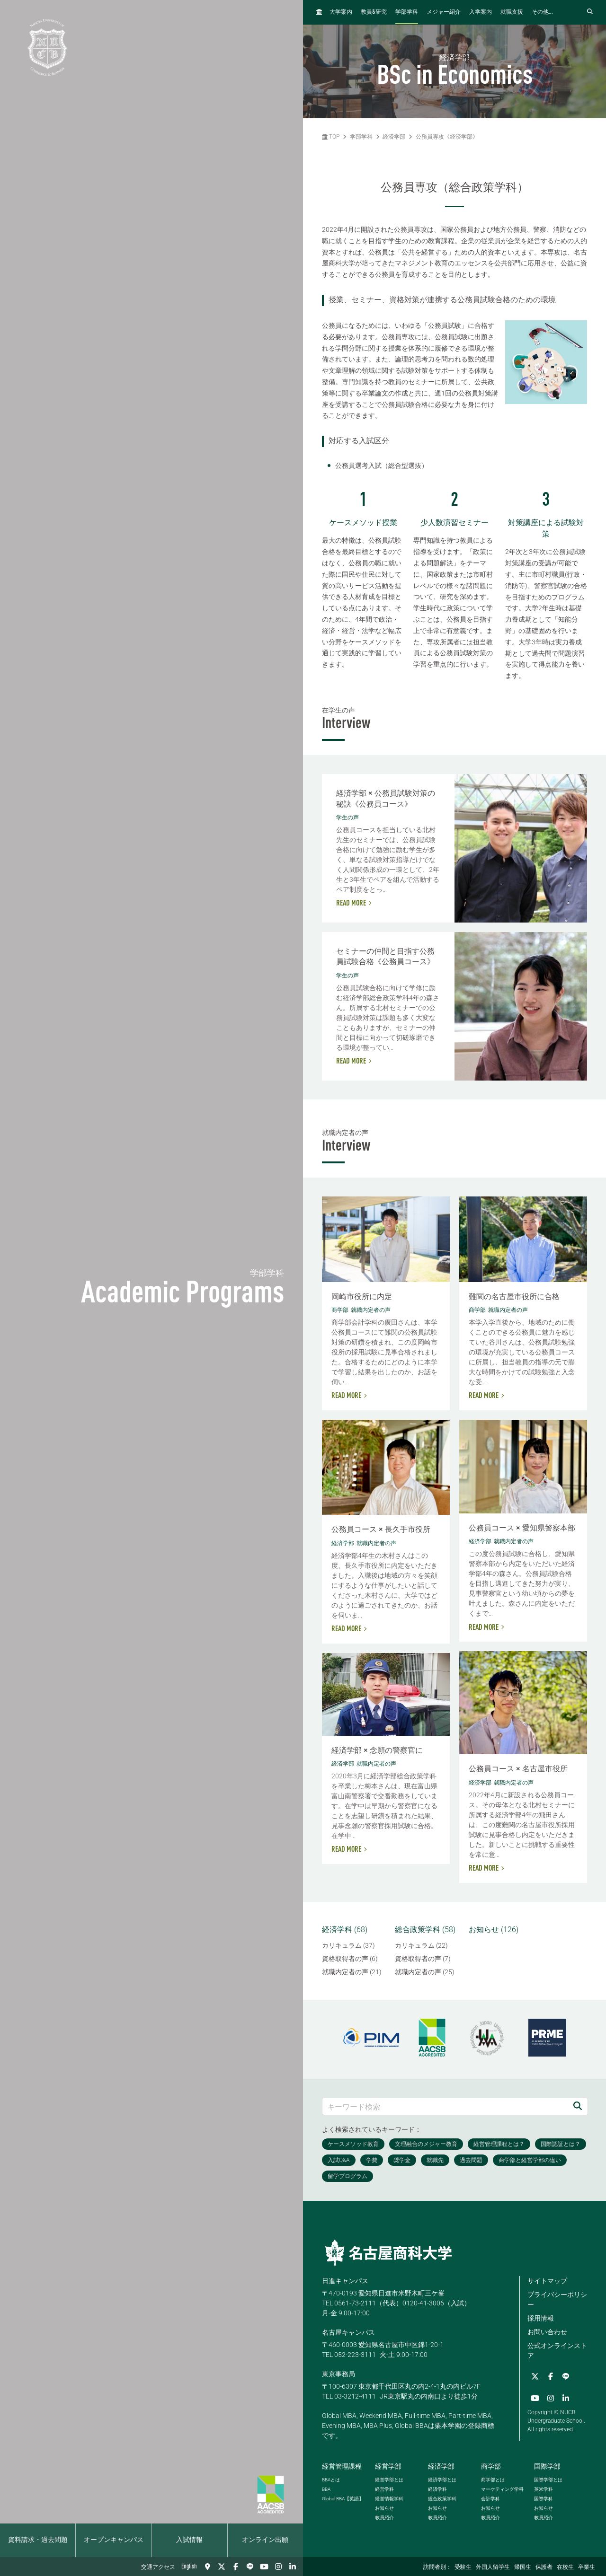 The height and width of the screenshot is (2576, 606). What do you see at coordinates (348, 2332) in the screenshot?
I see `名古屋キャンパス` at bounding box center [348, 2332].